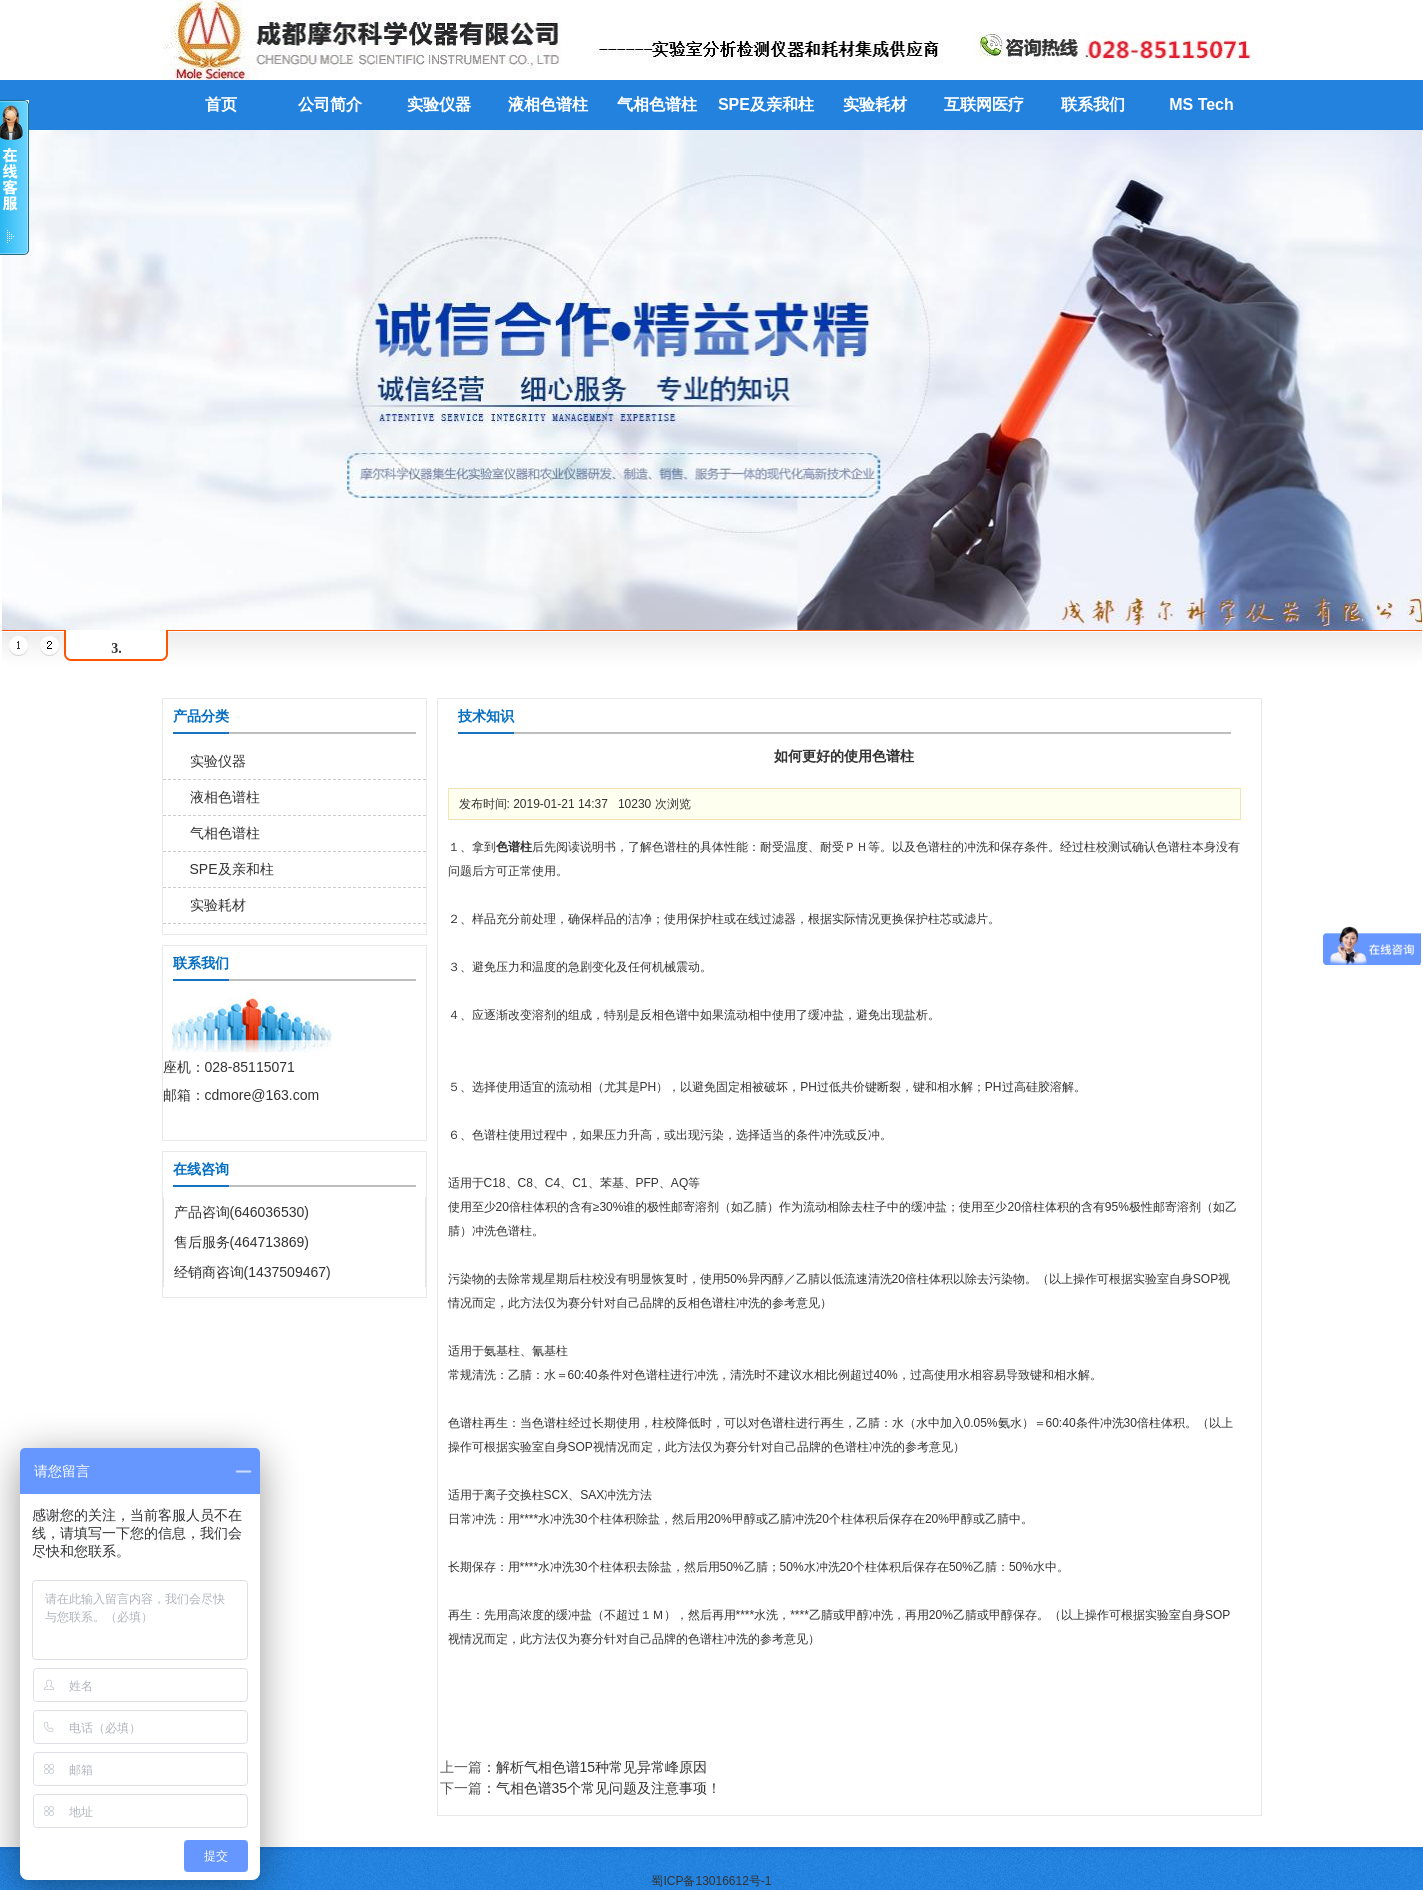 This screenshot has height=1890, width=1423. I want to click on 联系我们, so click(1093, 104).